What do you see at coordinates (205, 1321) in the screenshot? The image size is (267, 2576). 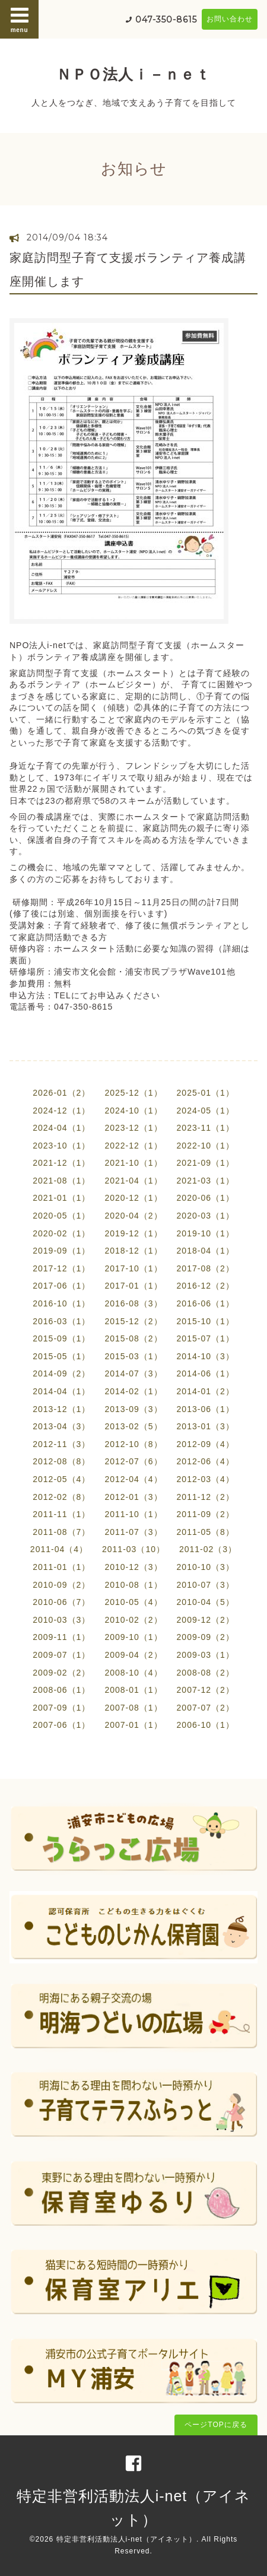 I see `2015-10（1）` at bounding box center [205, 1321].